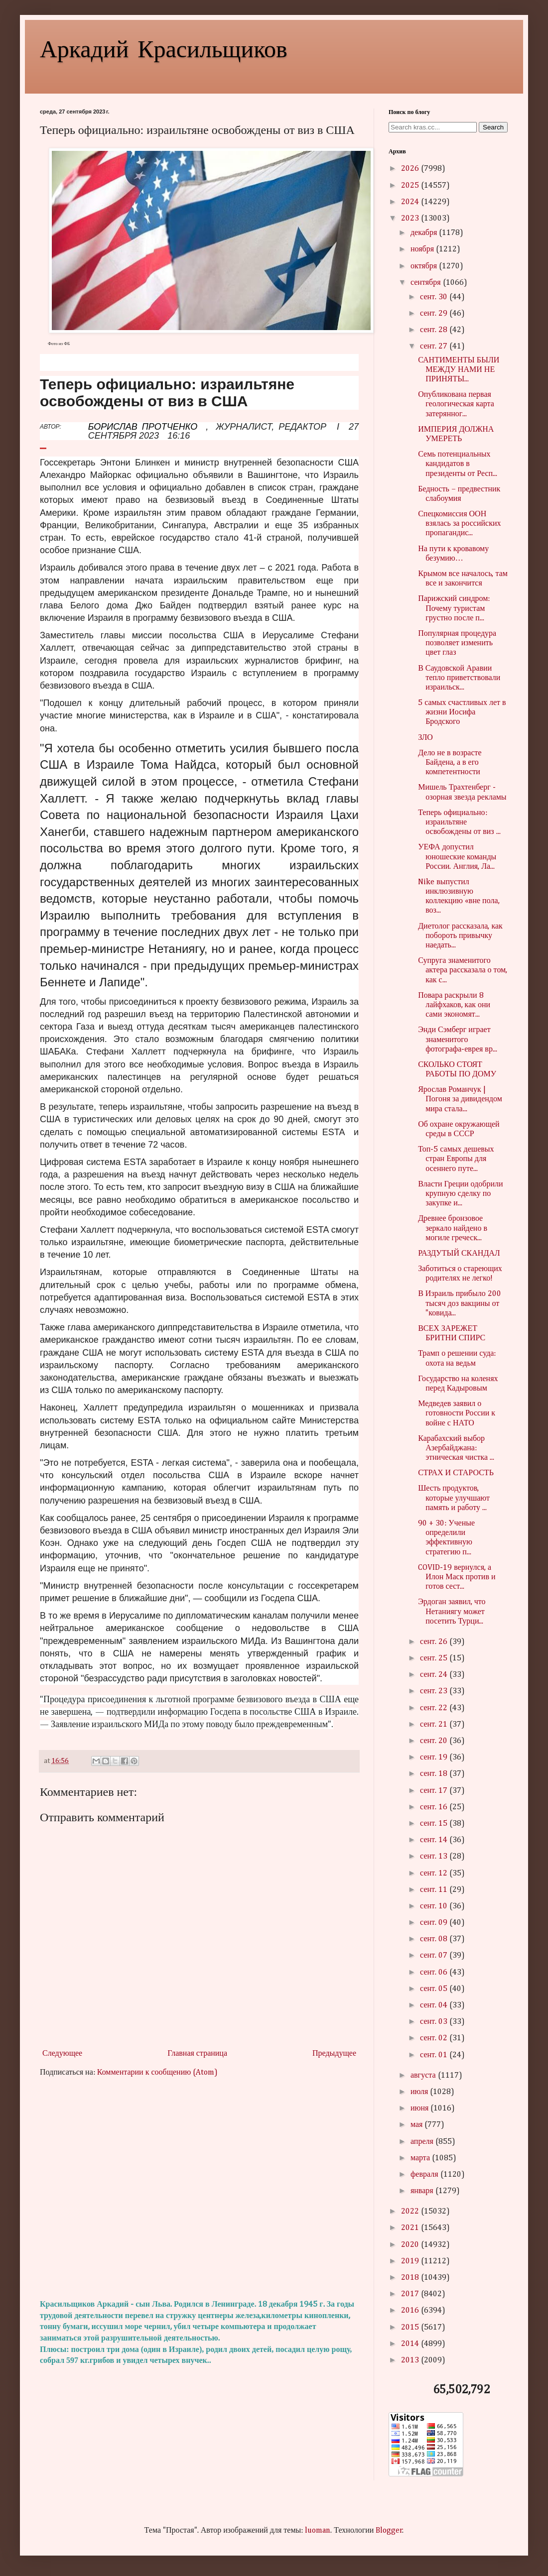 The image size is (548, 2576). Describe the element at coordinates (462, 712) in the screenshot. I see `5 самых счастливых лет в жизни Иосифа Бродского` at that location.